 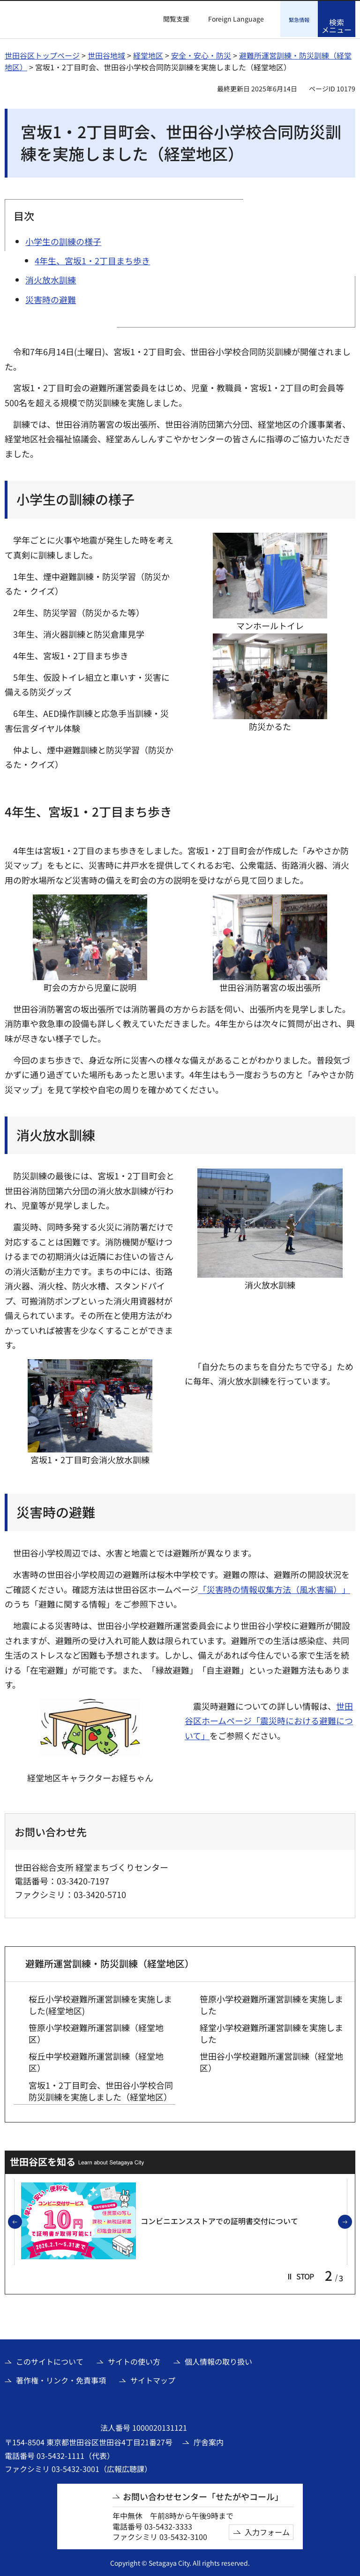 I want to click on 個人情報の取り扱い, so click(x=218, y=2360).